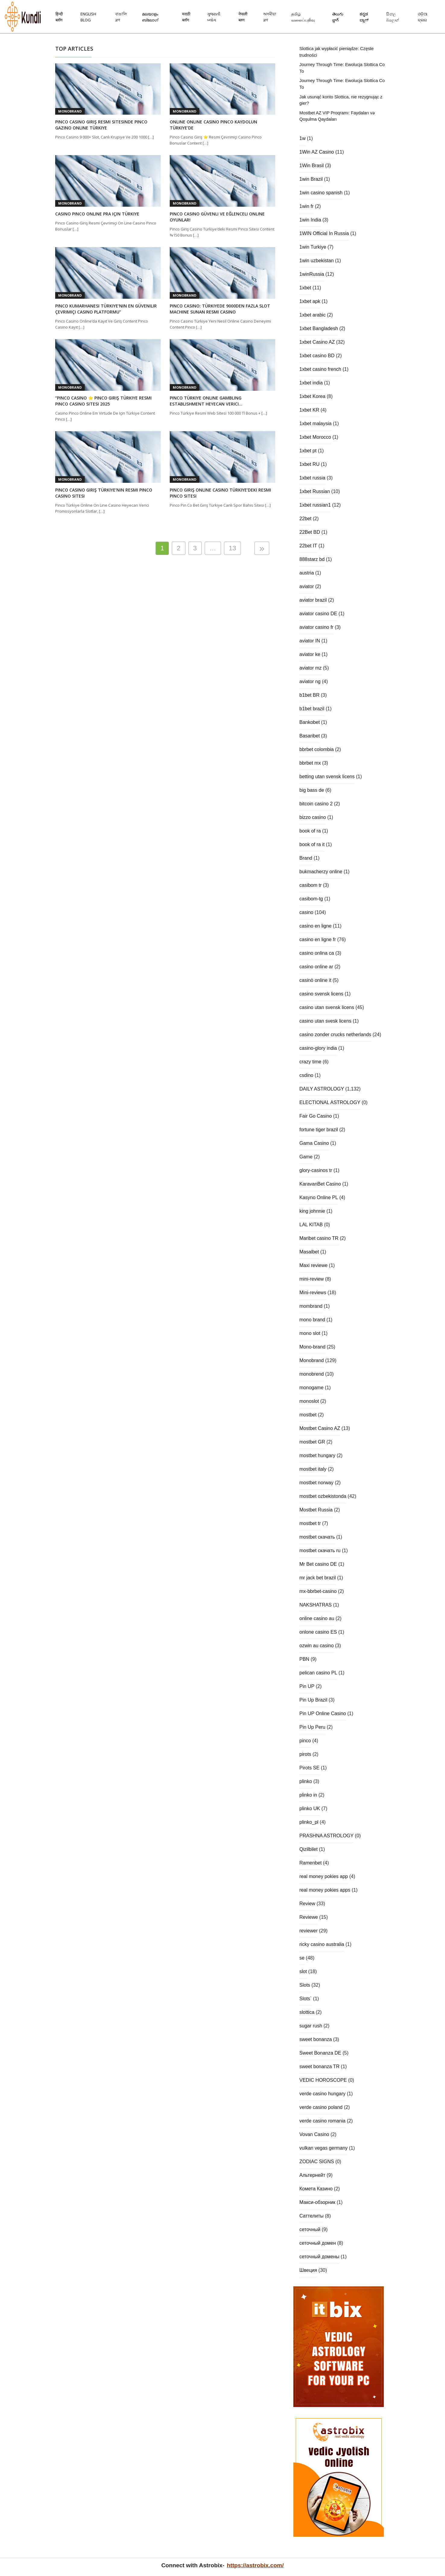 The image size is (445, 2576). What do you see at coordinates (321, 1944) in the screenshot?
I see `ricky casino australia` at bounding box center [321, 1944].